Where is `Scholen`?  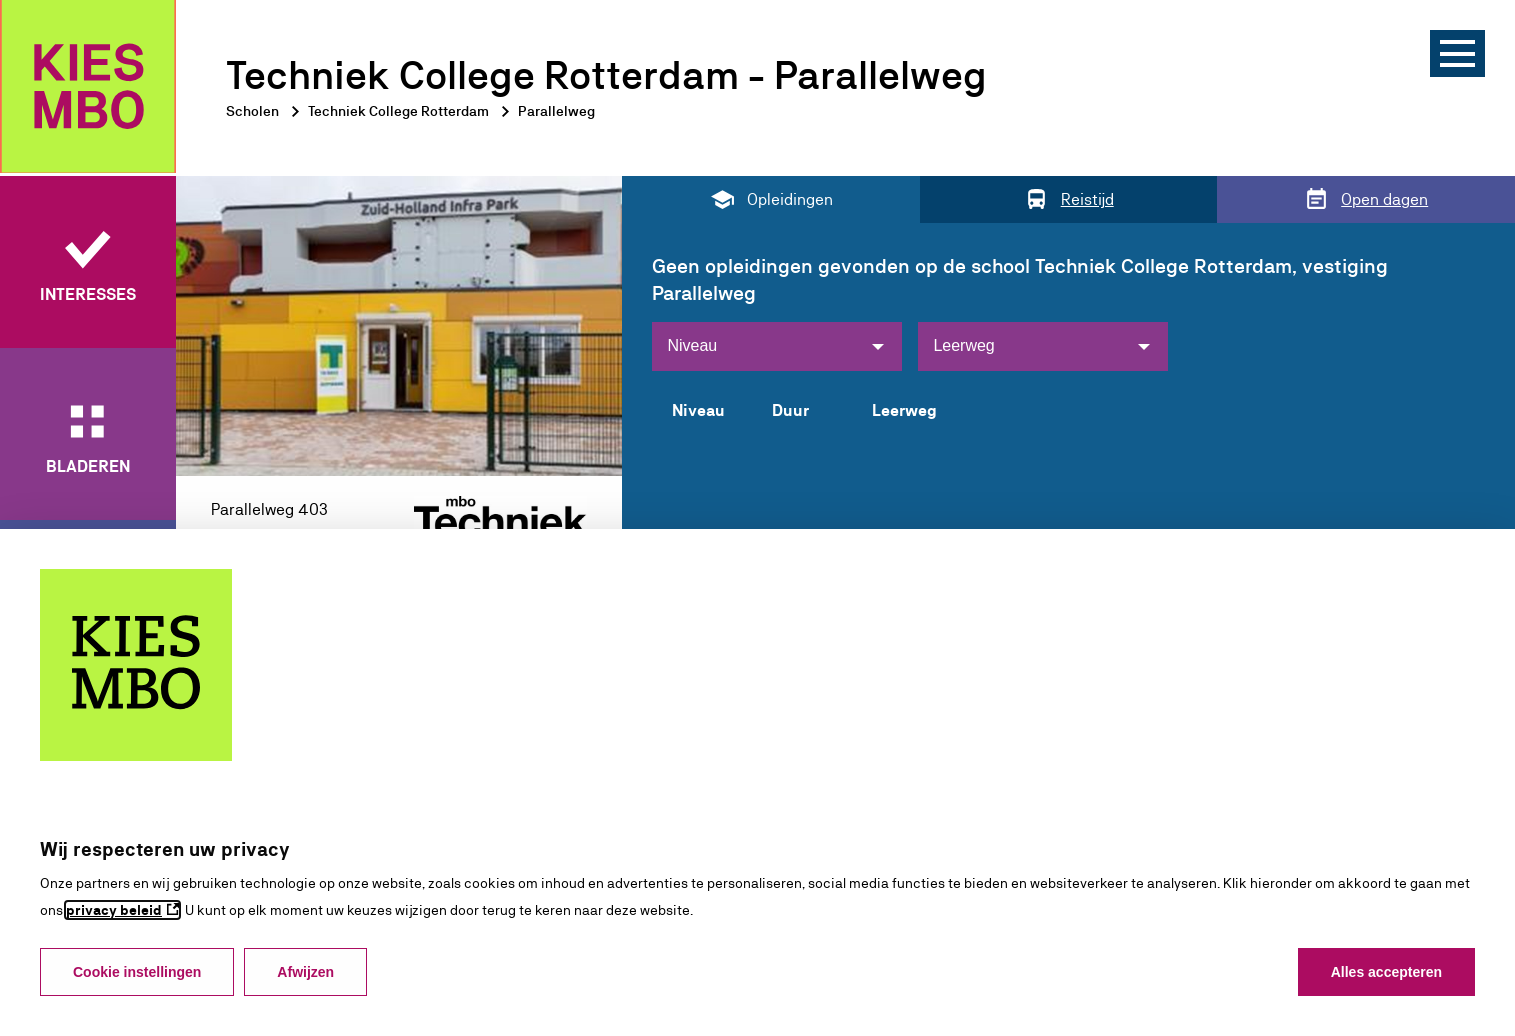
Scholen is located at coordinates (252, 111).